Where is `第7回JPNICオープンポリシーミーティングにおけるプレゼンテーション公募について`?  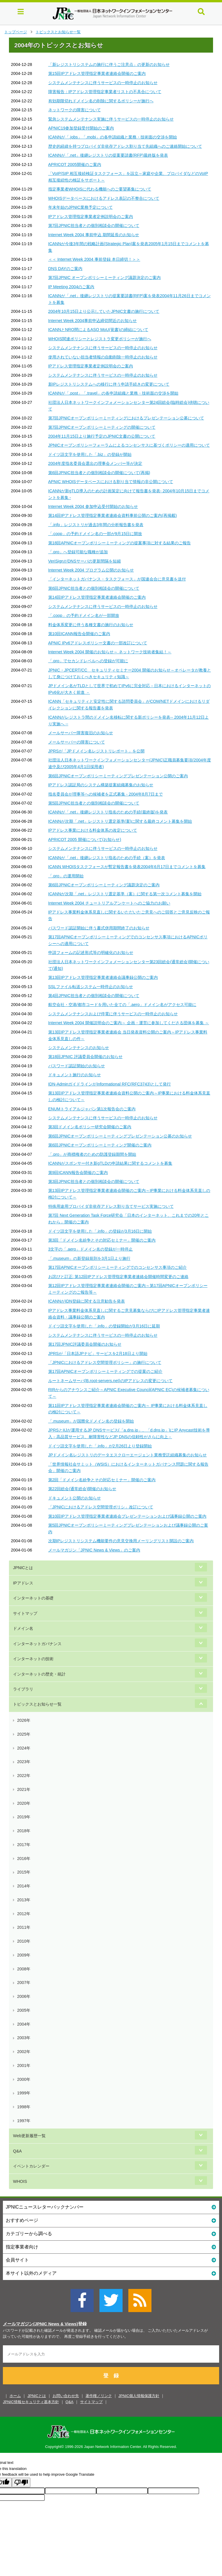 第7回JPNICオープンポリシーミーティングにおけるプレゼンテーション公募について is located at coordinates (126, 418).